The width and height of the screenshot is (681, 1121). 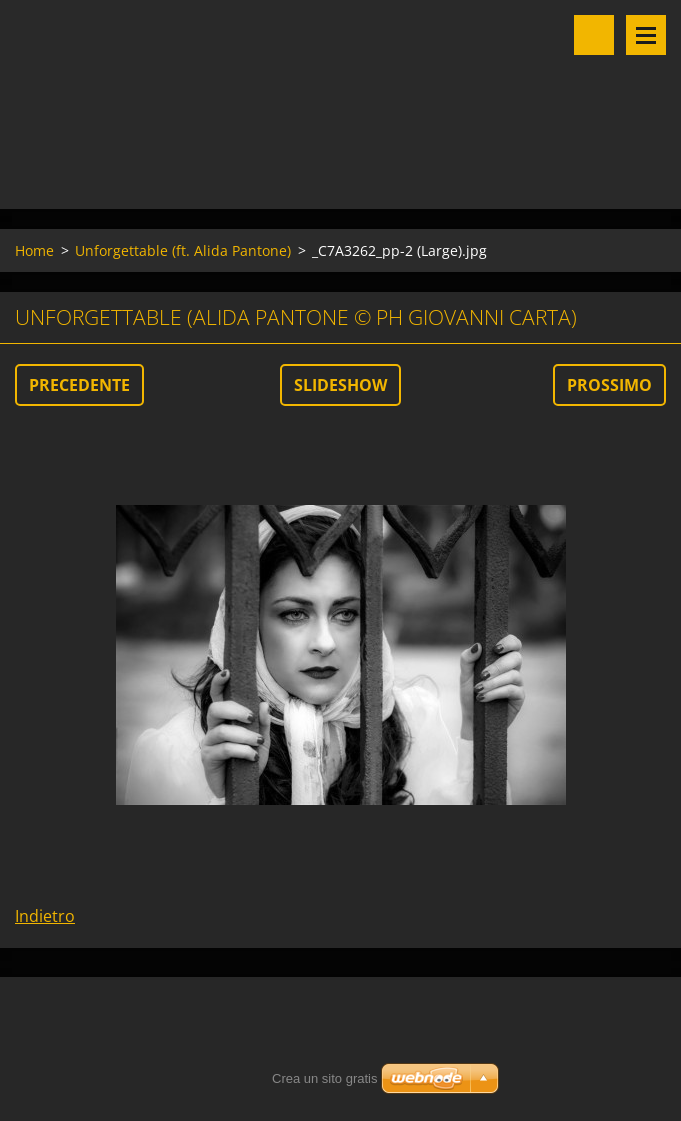 What do you see at coordinates (34, 250) in the screenshot?
I see `Home` at bounding box center [34, 250].